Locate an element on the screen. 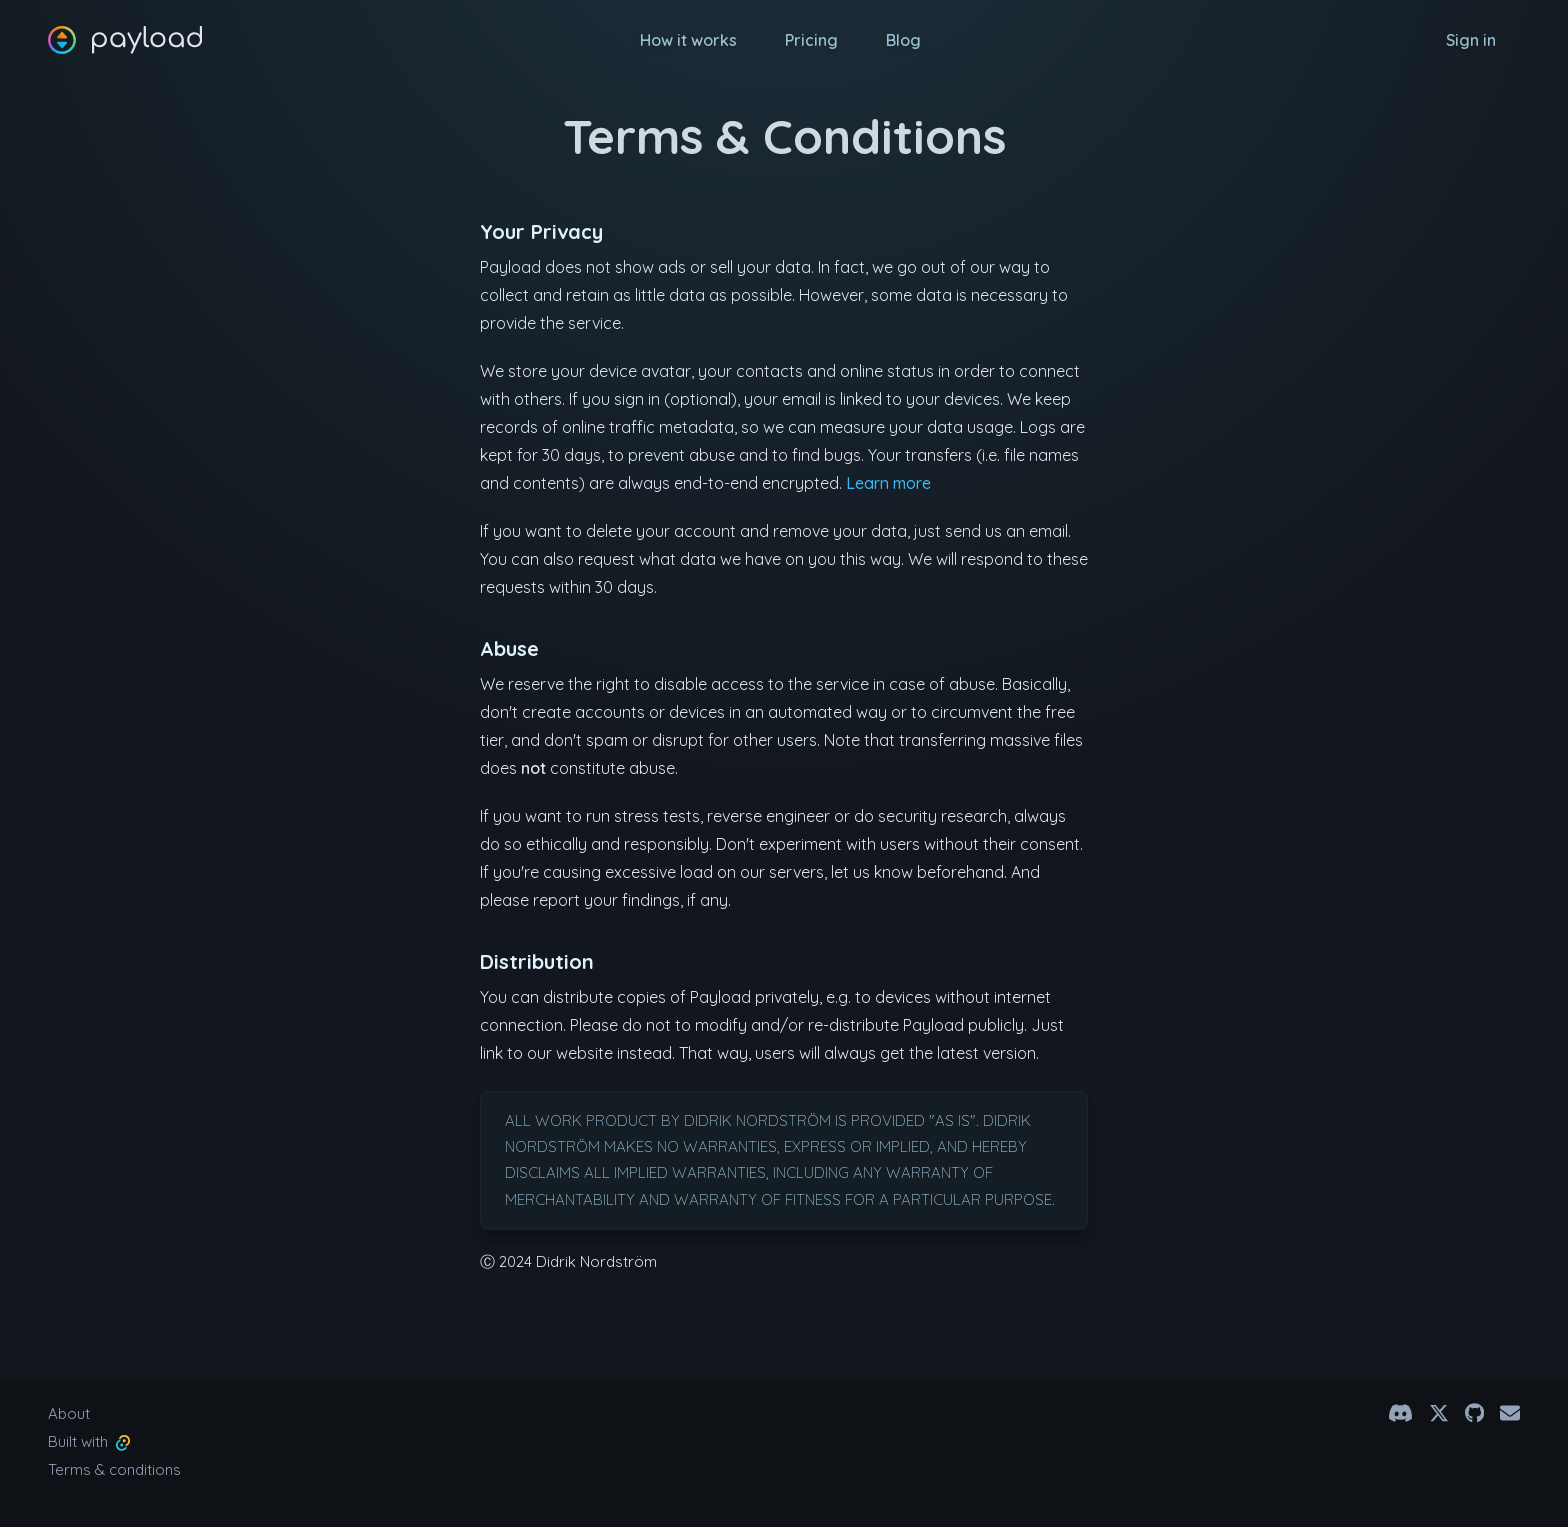 The width and height of the screenshot is (1568, 1527). [Github] is located at coordinates (1474, 1413).